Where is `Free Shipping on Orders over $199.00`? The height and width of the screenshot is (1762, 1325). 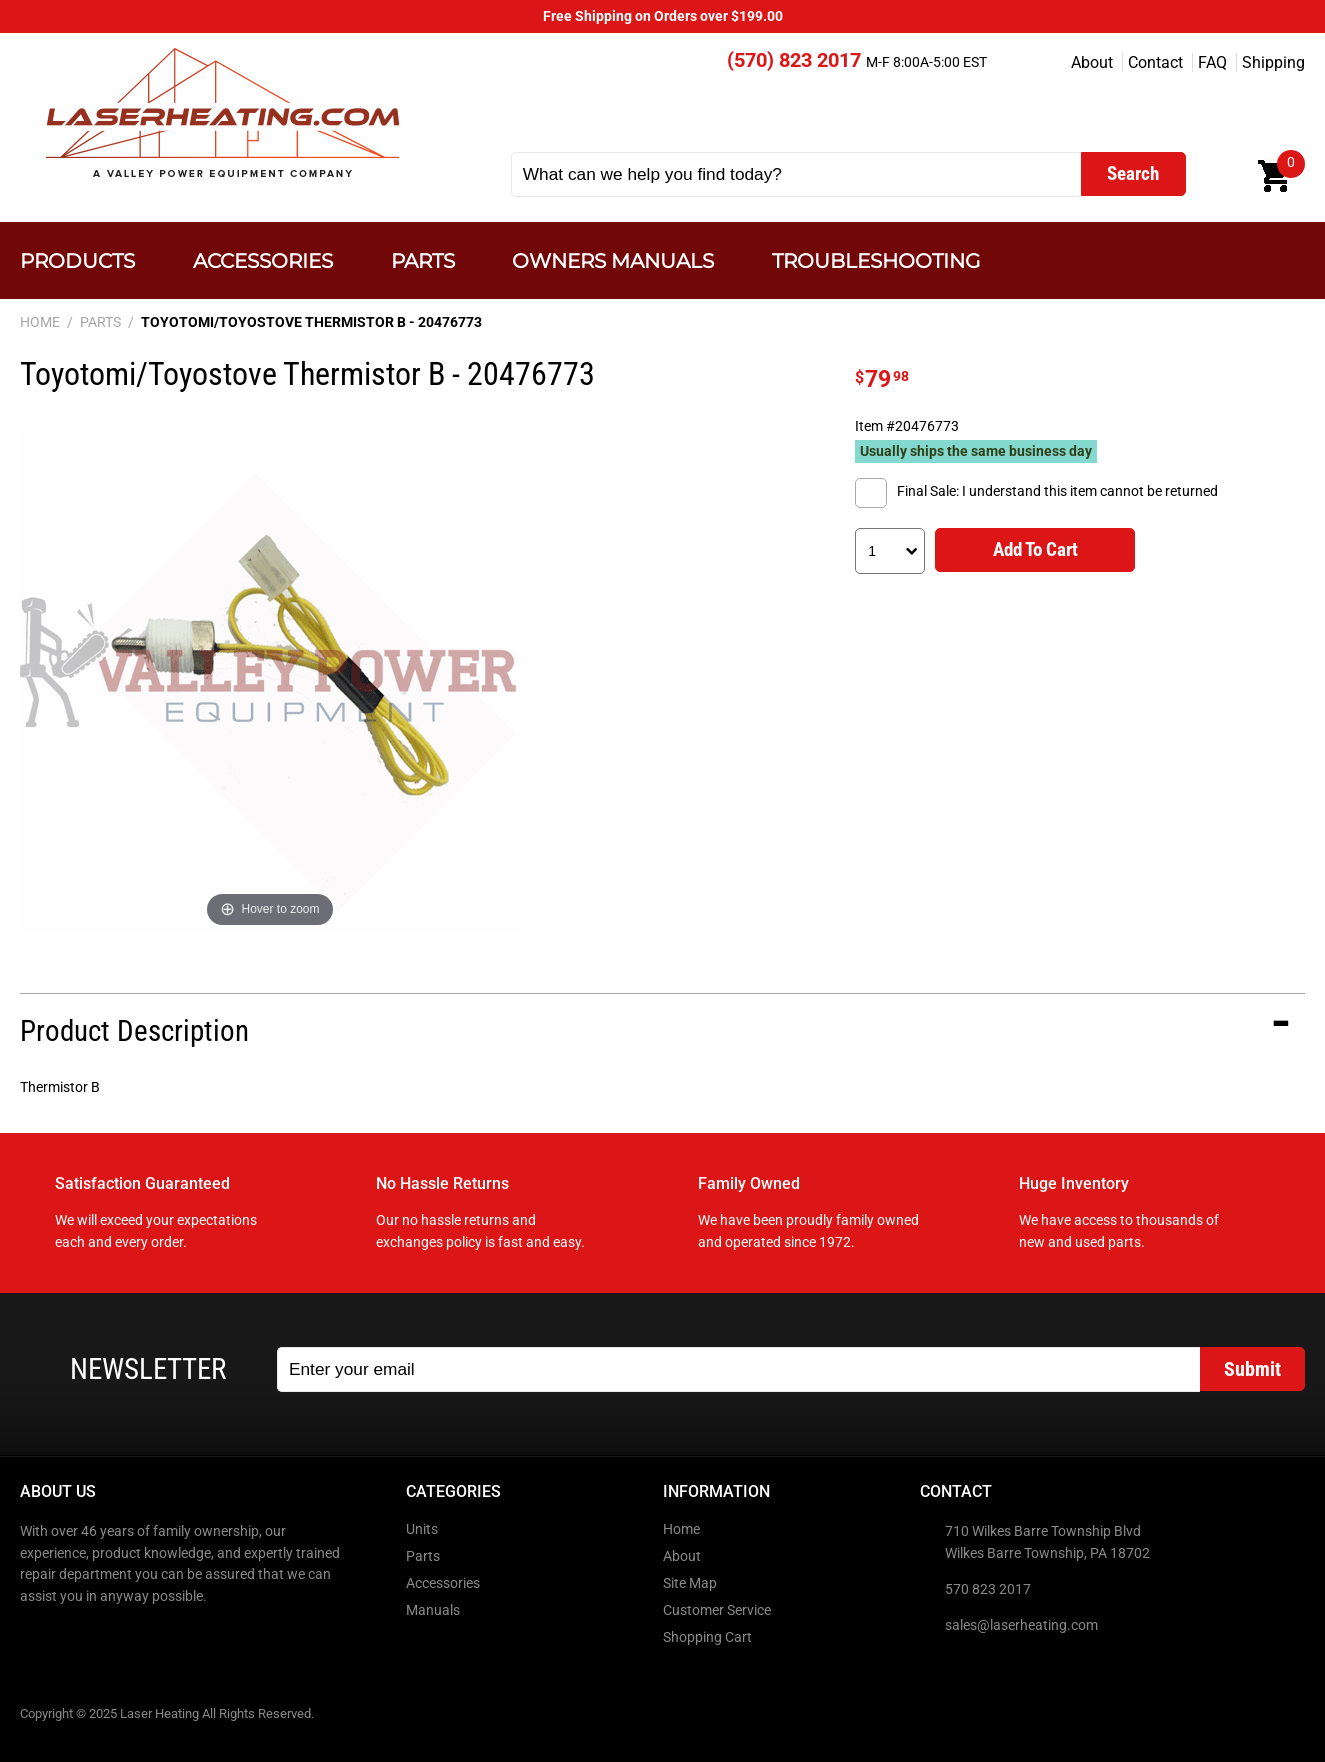 Free Shipping on Orders over $199.00 is located at coordinates (663, 16).